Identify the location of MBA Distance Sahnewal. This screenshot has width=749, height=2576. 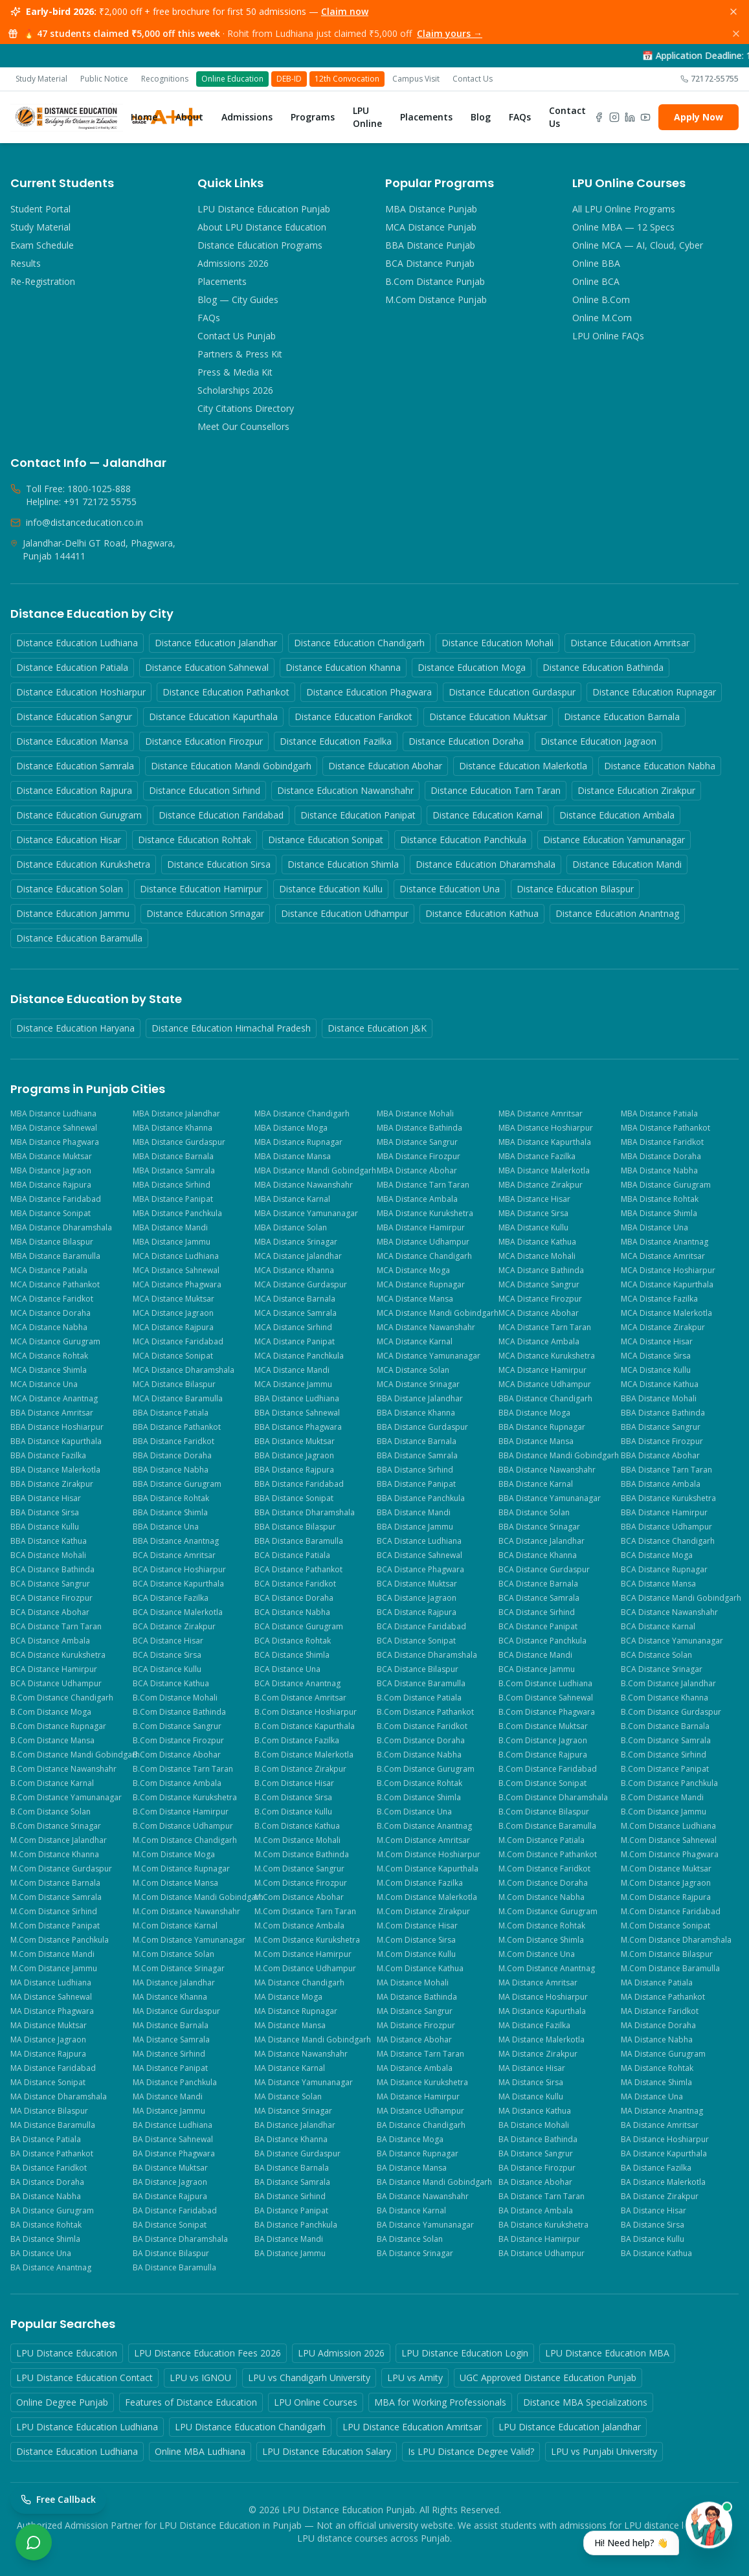
(53, 1128).